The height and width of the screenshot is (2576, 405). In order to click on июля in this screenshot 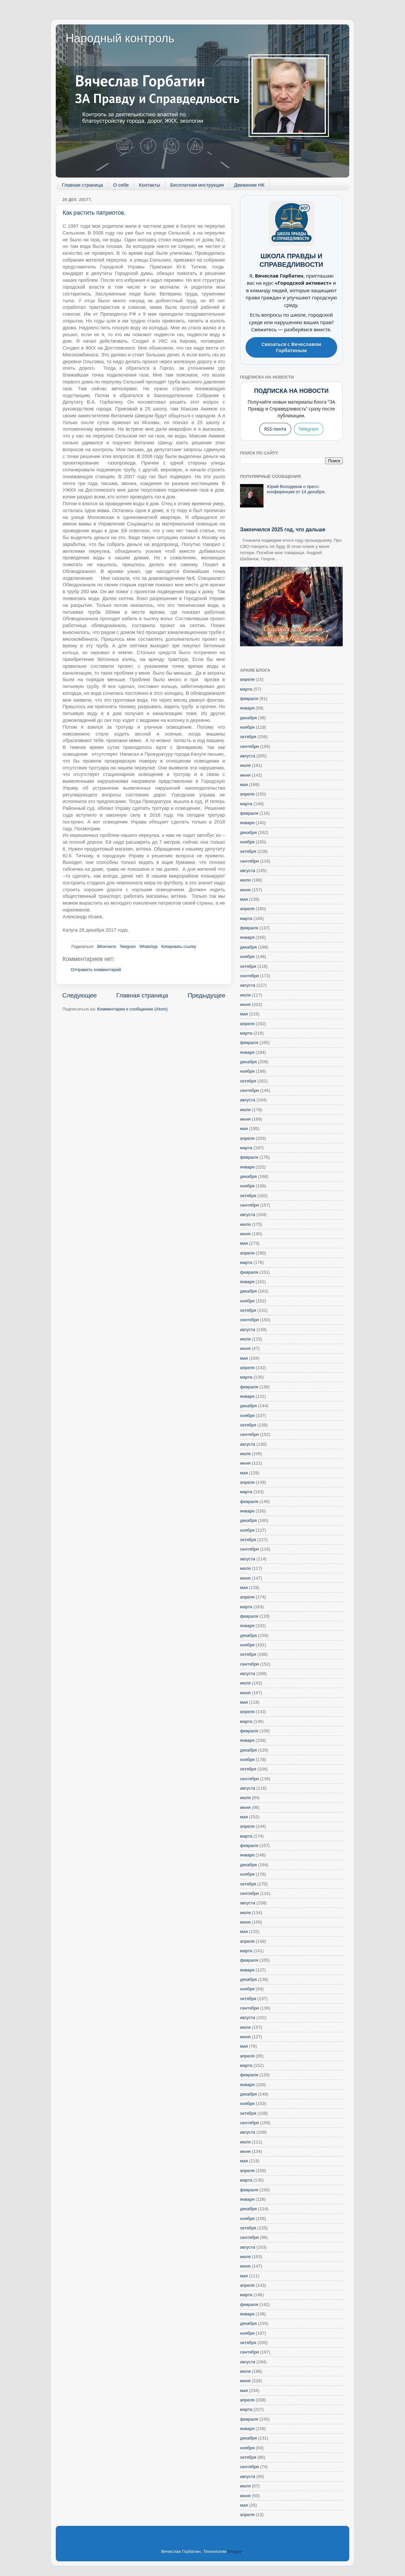, I will do `click(245, 765)`.